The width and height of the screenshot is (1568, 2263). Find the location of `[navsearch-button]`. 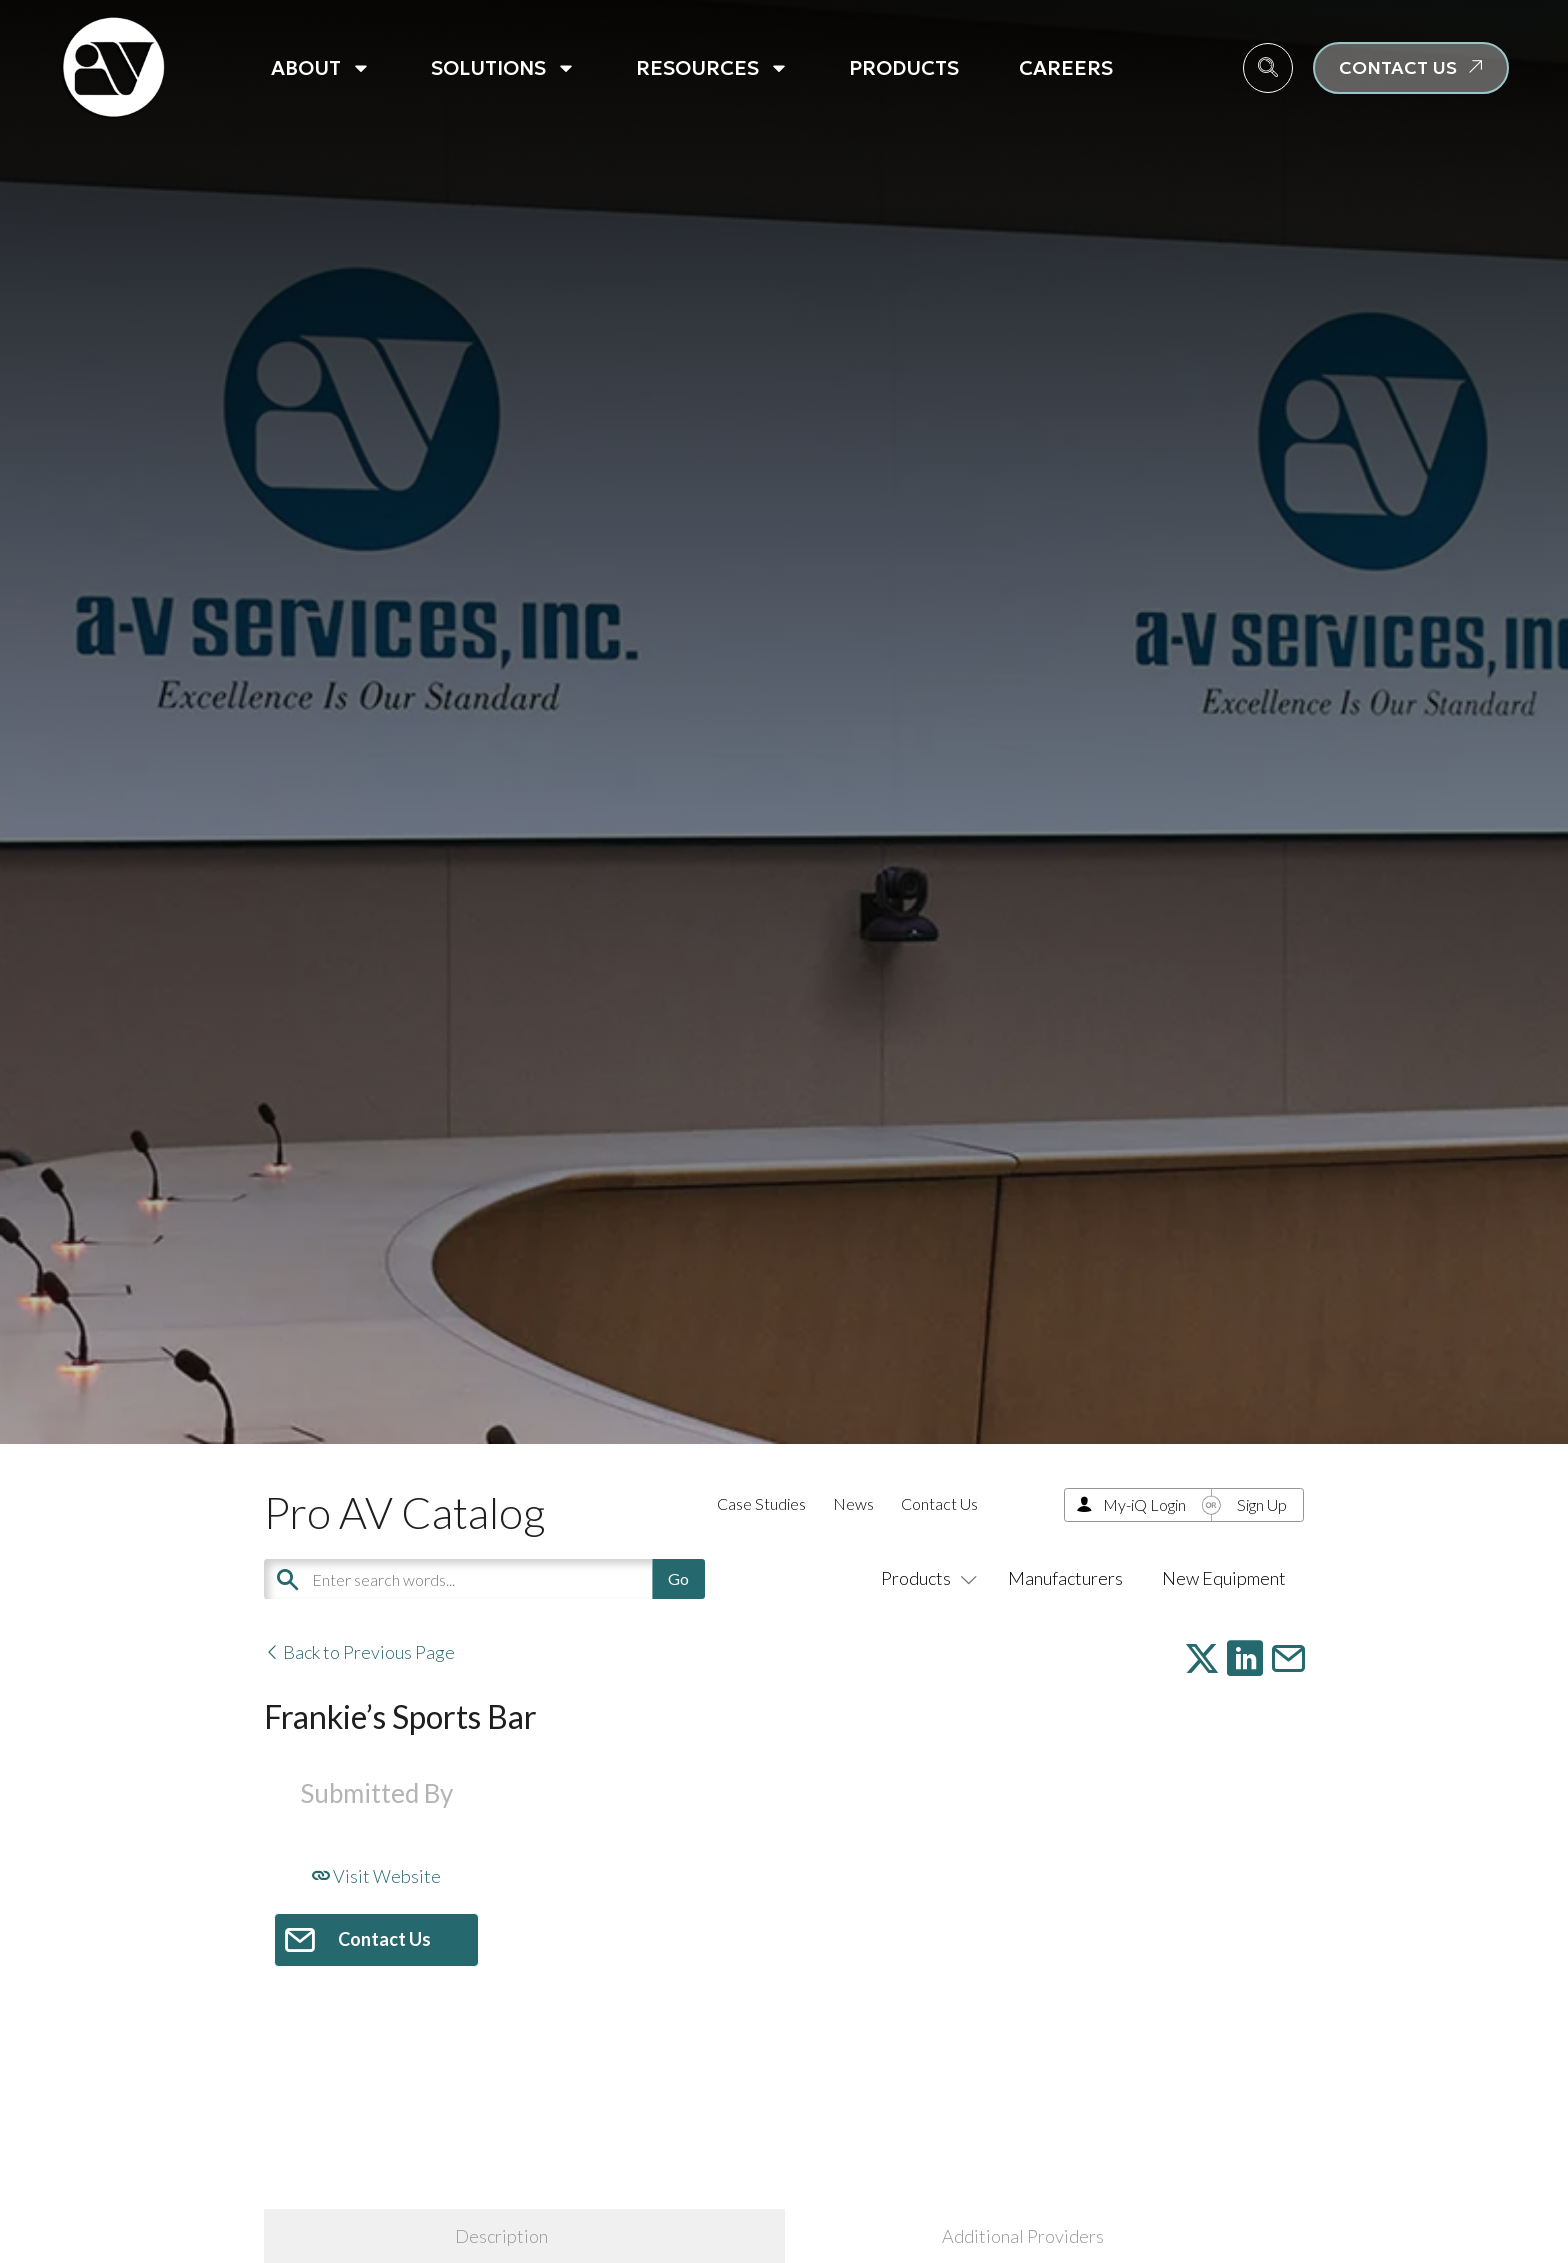

[navsearch-button] is located at coordinates (1268, 68).